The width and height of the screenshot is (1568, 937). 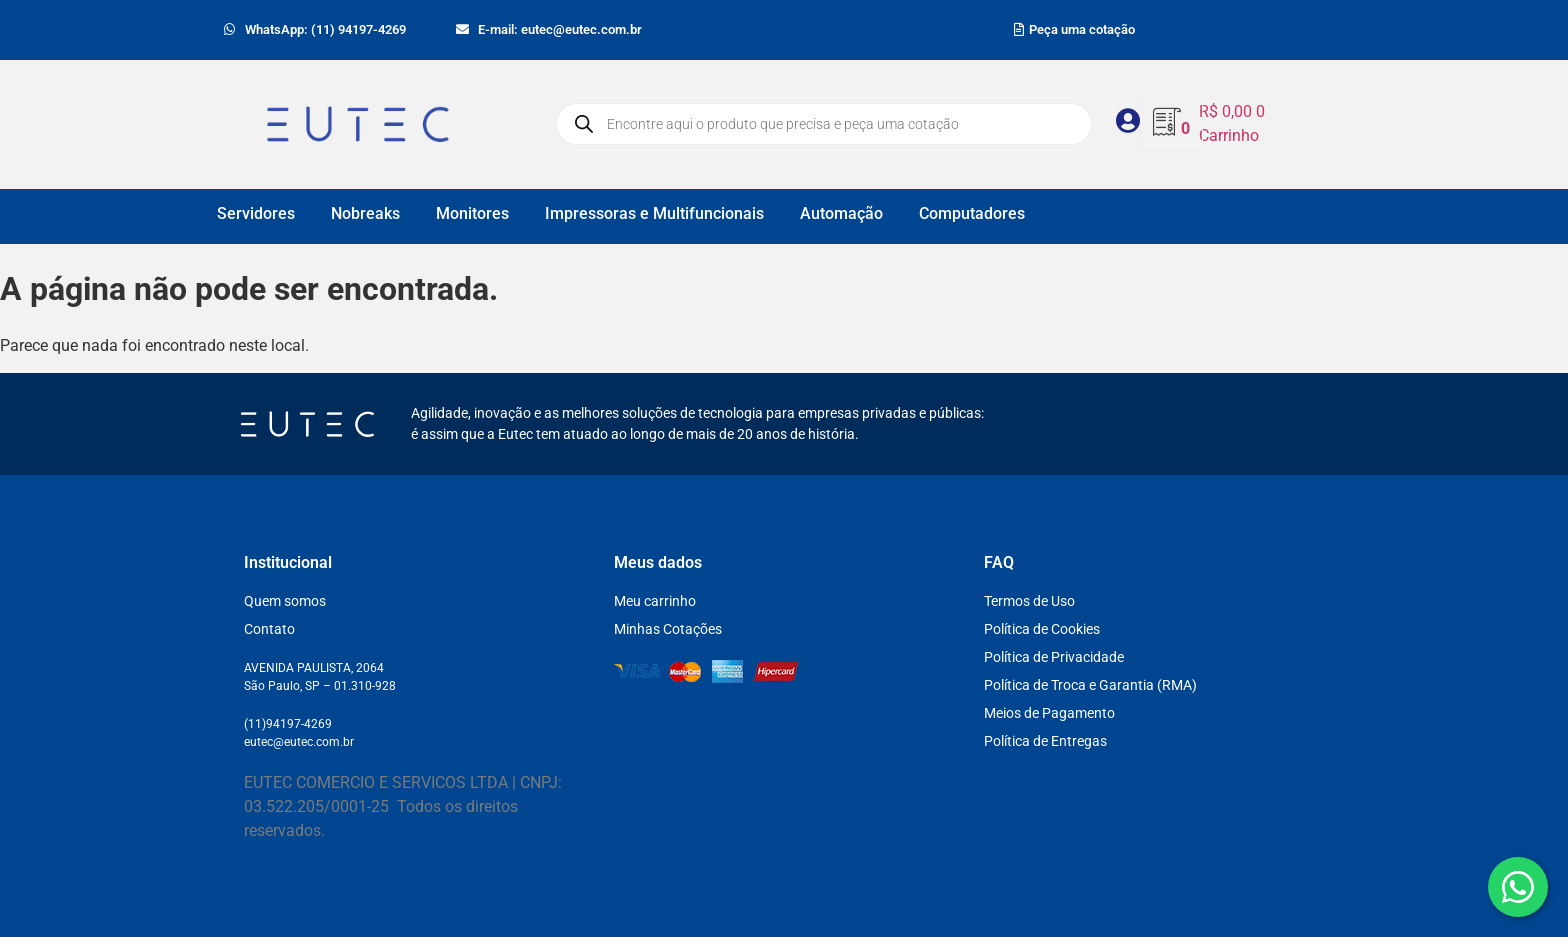 I want to click on Política de Entregas, so click(x=1045, y=741).